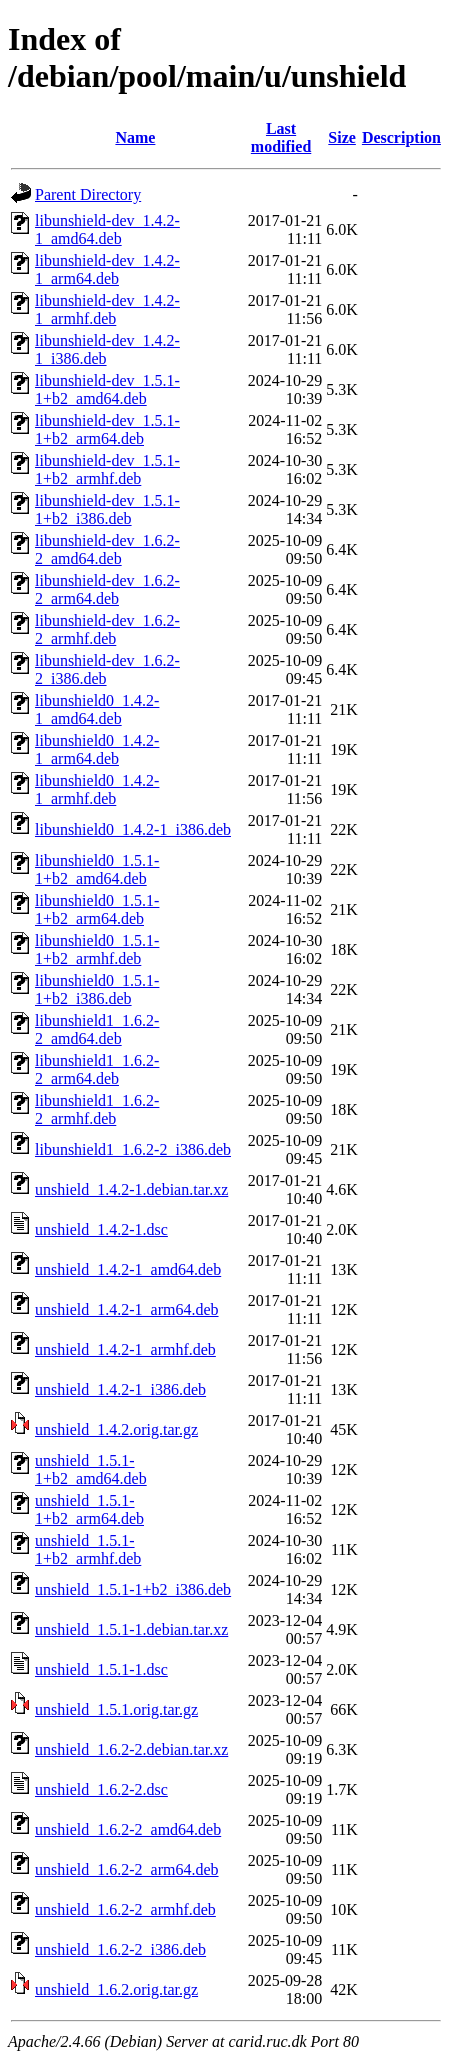  Describe the element at coordinates (97, 1029) in the screenshot. I see `libunshield1_1.6.2-2_amd64.deb` at that location.